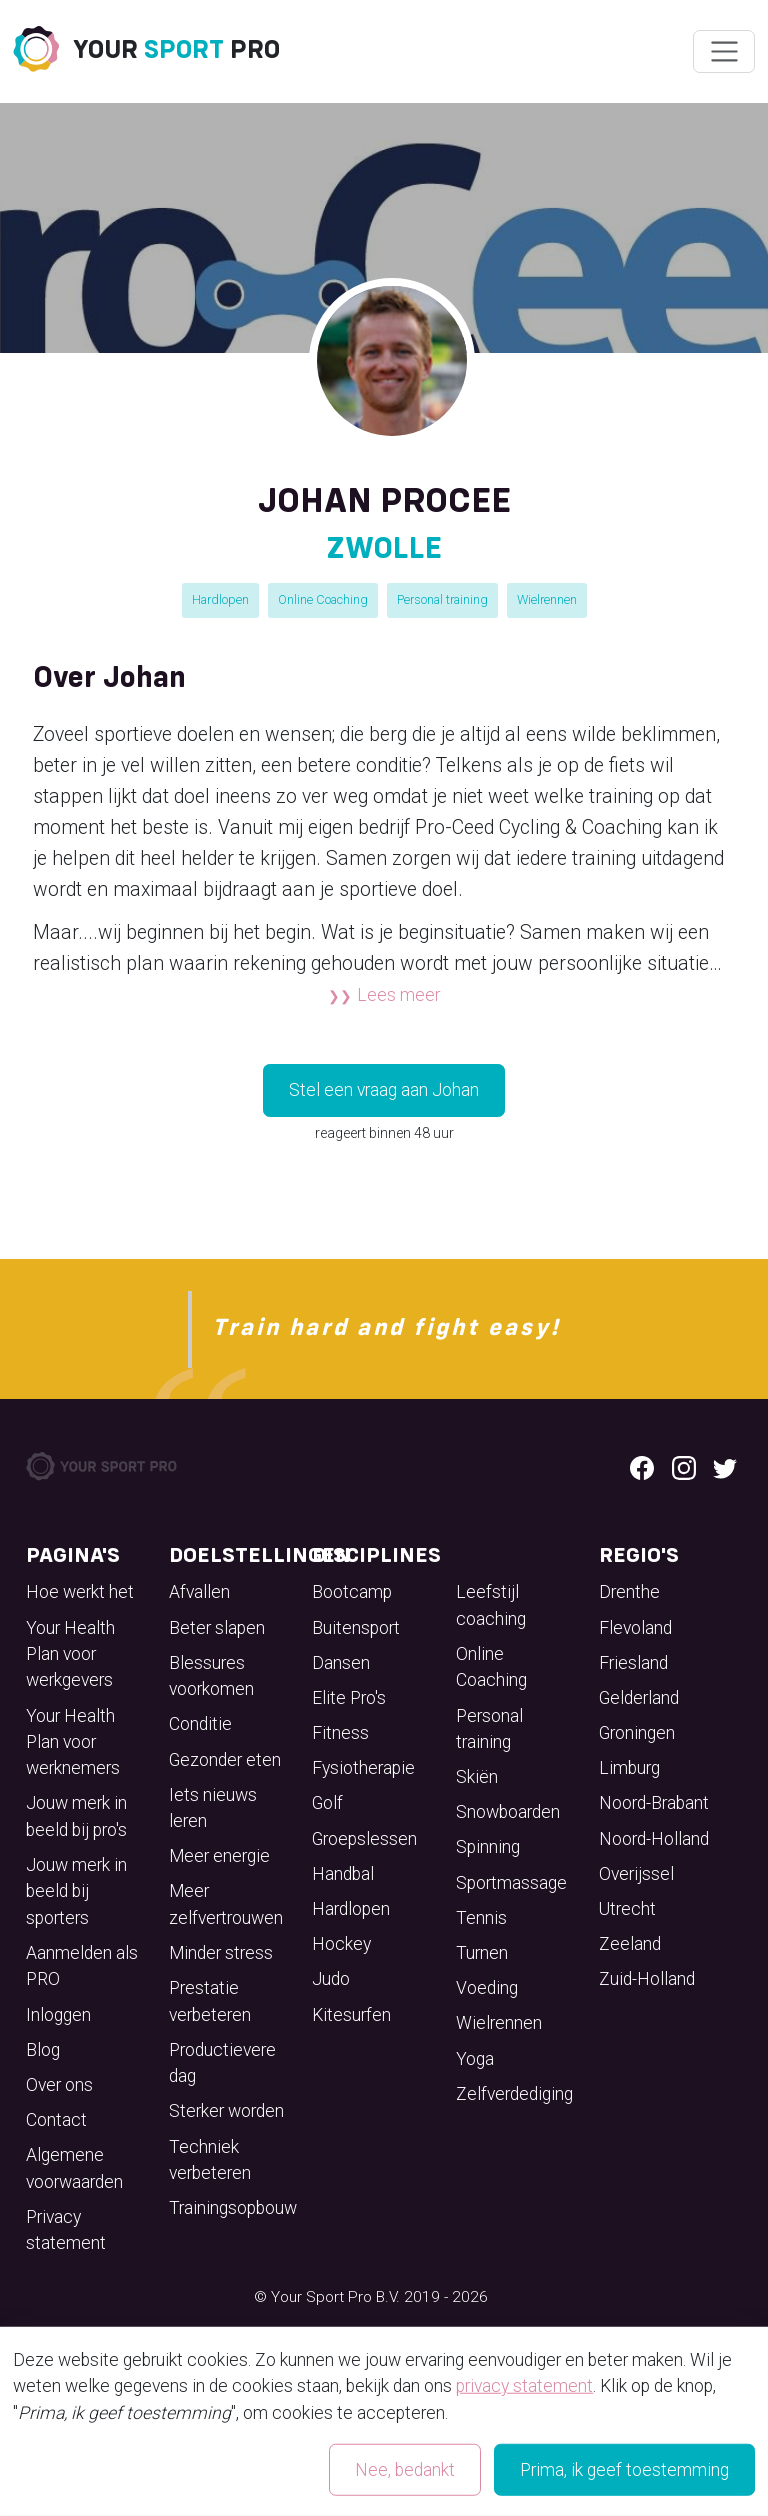 Image resolution: width=768 pixels, height=2516 pixels. Describe the element at coordinates (384, 1090) in the screenshot. I see `Stel een vraag aan Johan` at that location.